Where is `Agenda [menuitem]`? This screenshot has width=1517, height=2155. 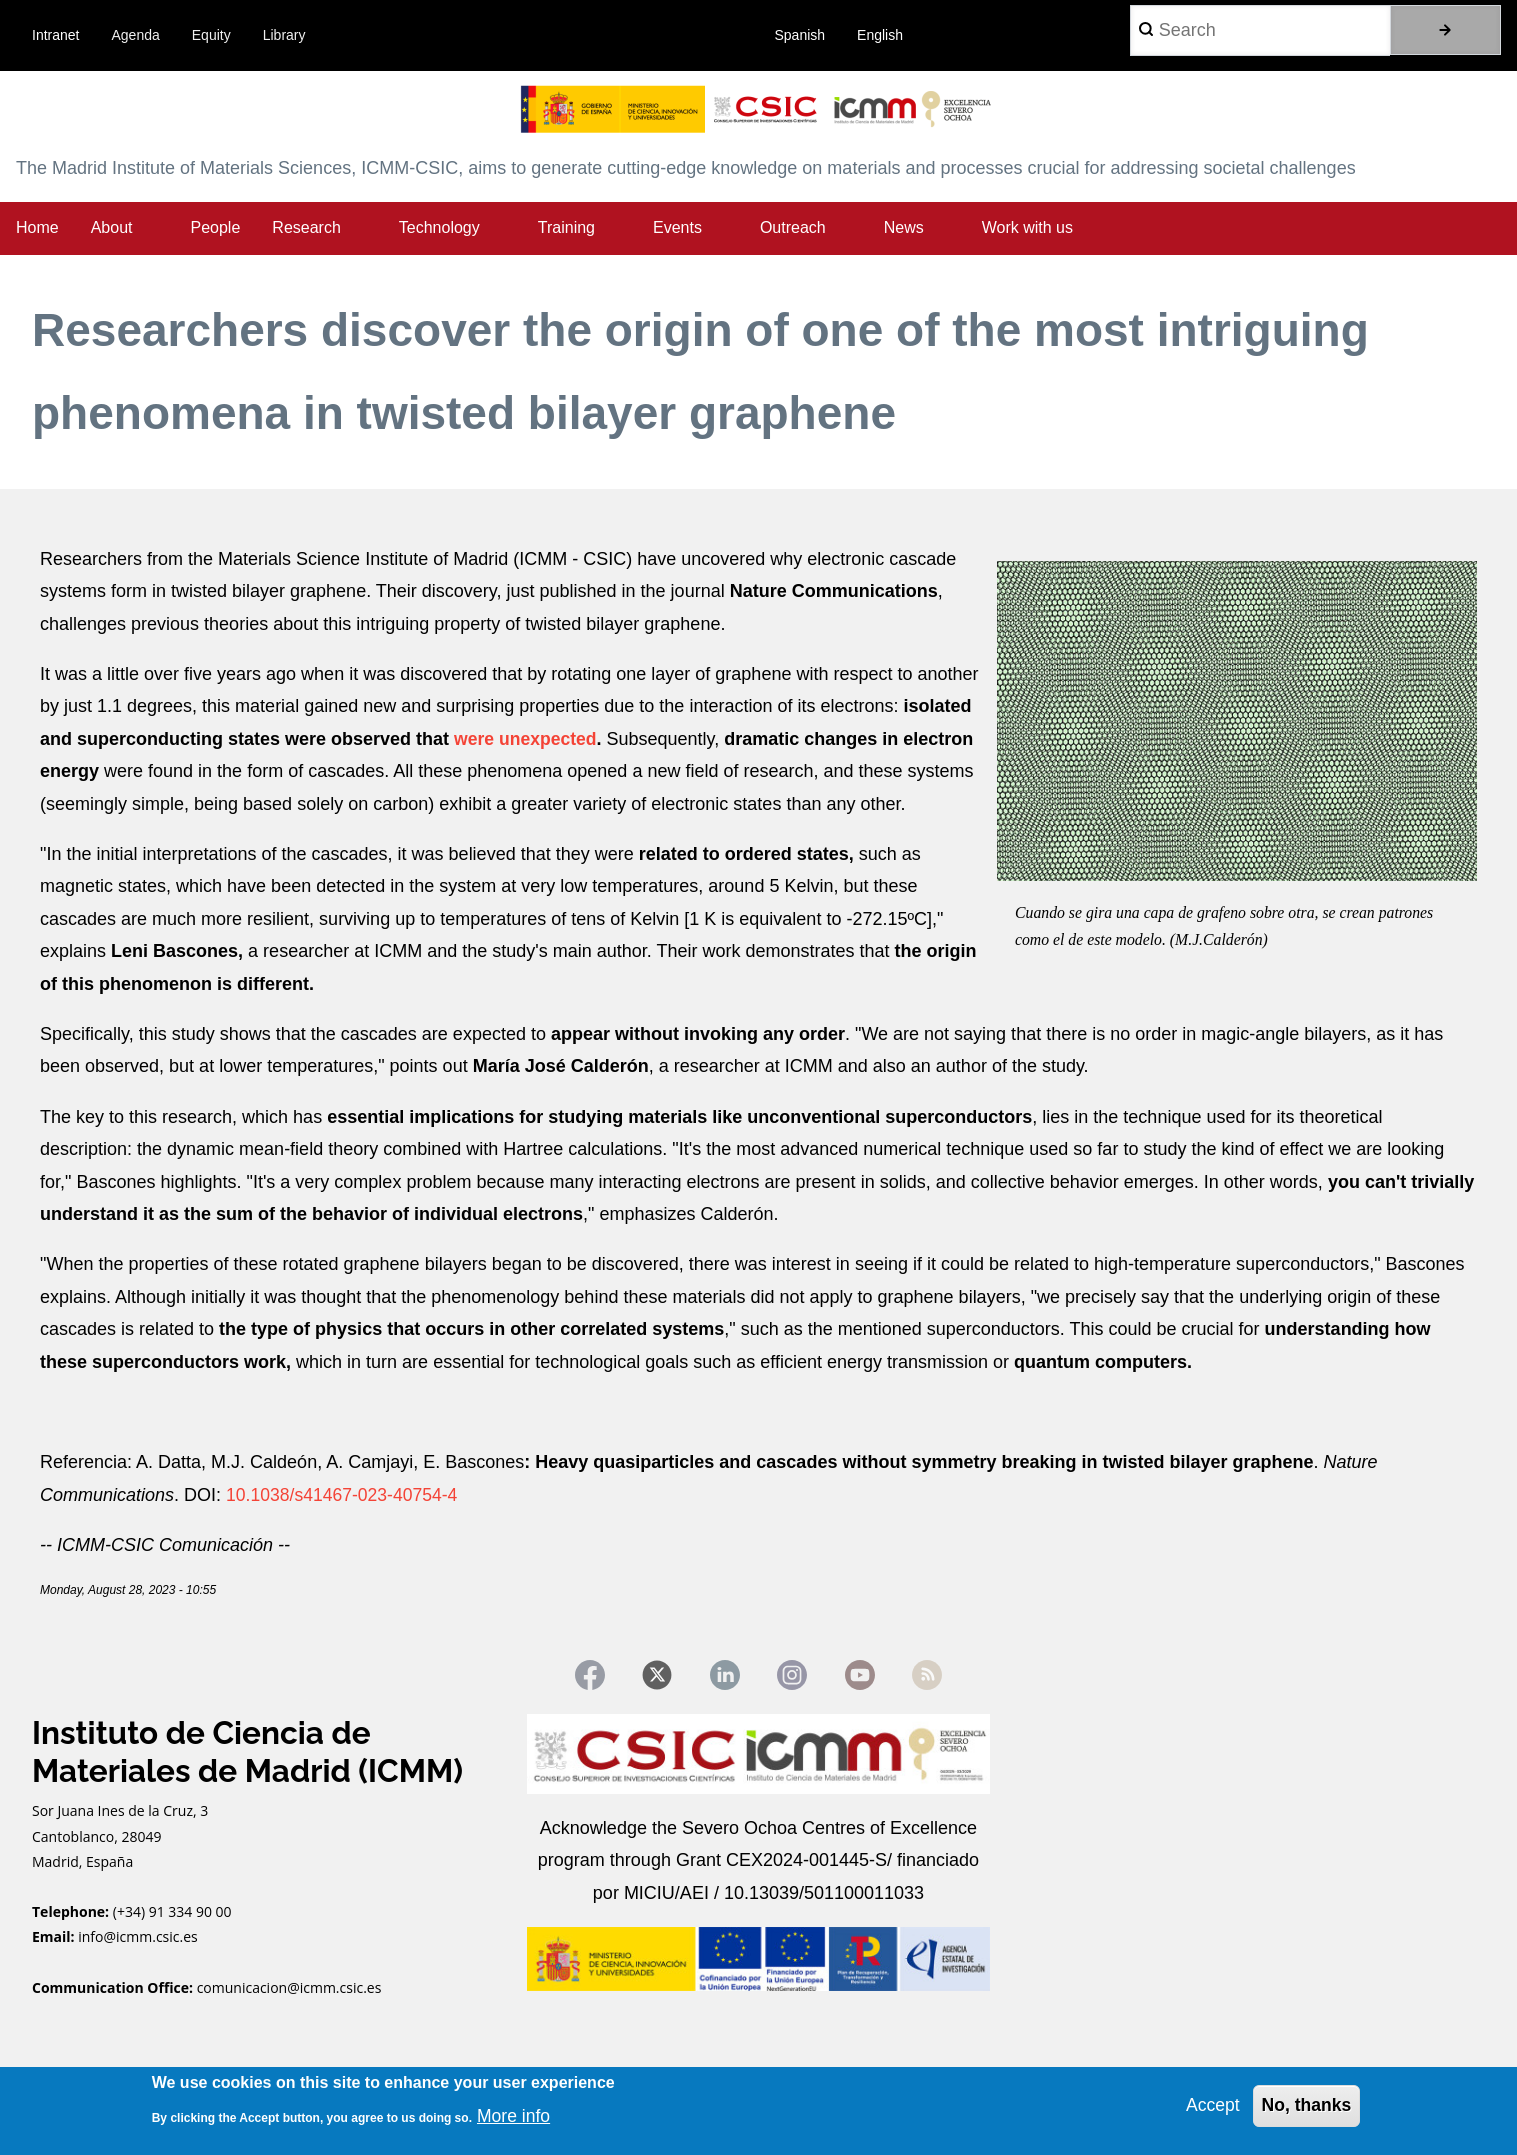
Agenda [menuitem] is located at coordinates (136, 35).